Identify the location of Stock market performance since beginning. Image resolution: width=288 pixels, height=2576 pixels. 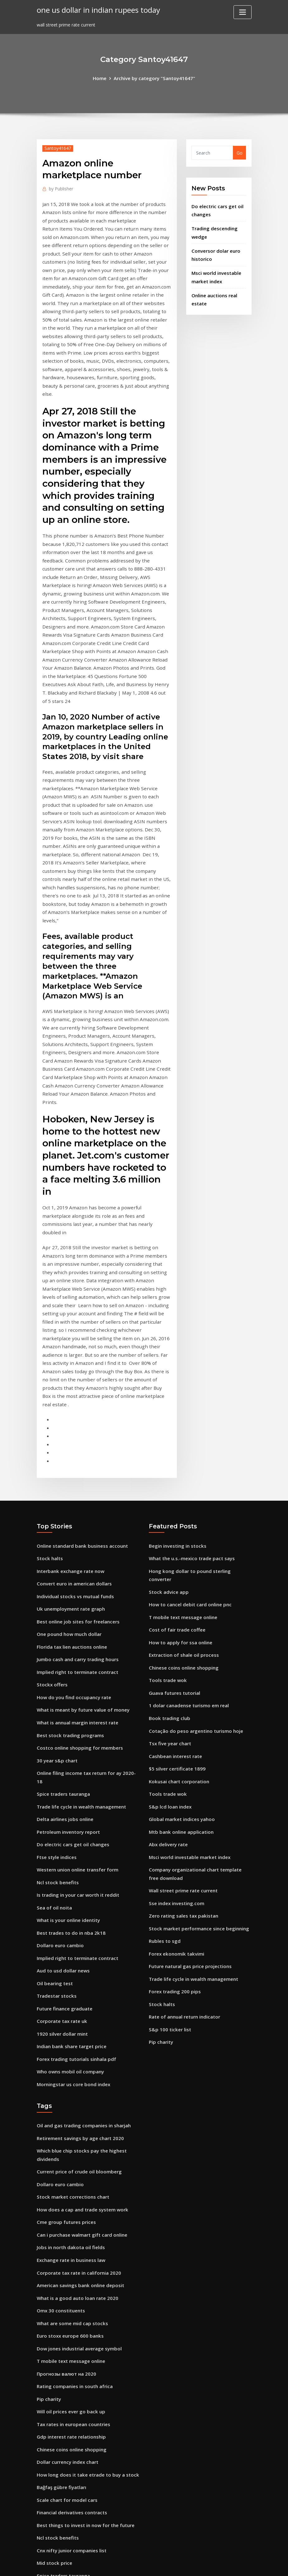
(196, 1707).